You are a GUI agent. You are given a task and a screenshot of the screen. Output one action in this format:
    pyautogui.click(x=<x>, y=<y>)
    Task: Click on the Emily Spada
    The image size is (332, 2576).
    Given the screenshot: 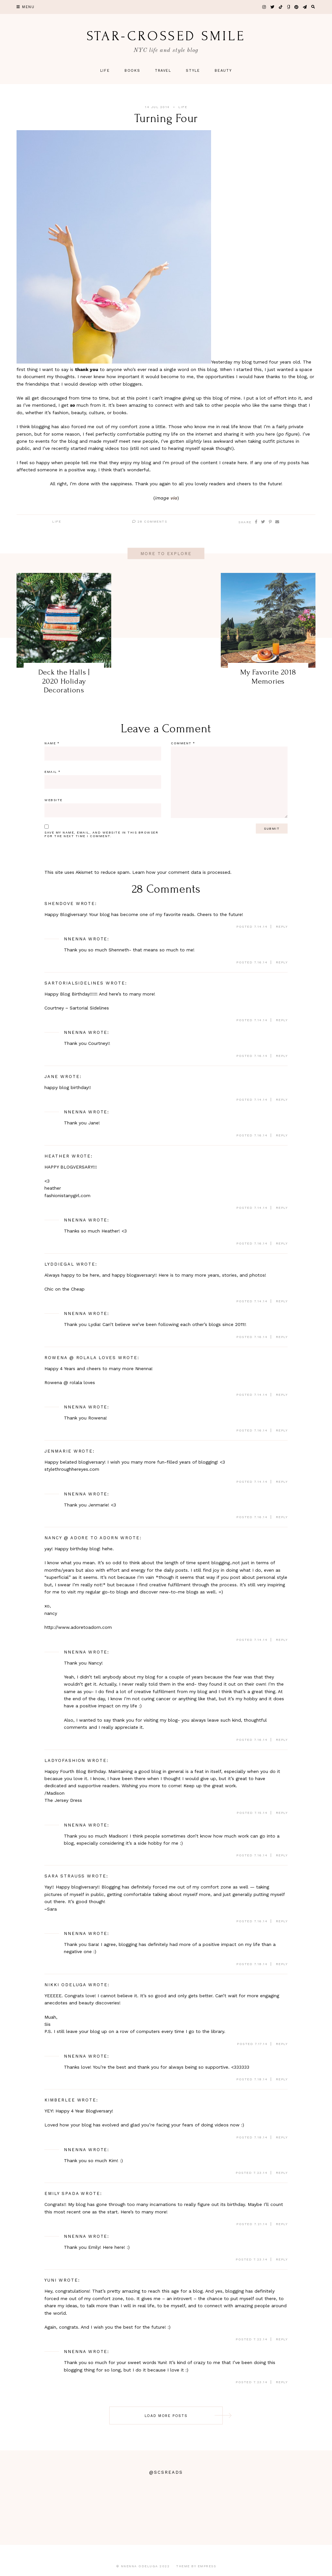 What is the action you would take?
    pyautogui.click(x=61, y=2193)
    